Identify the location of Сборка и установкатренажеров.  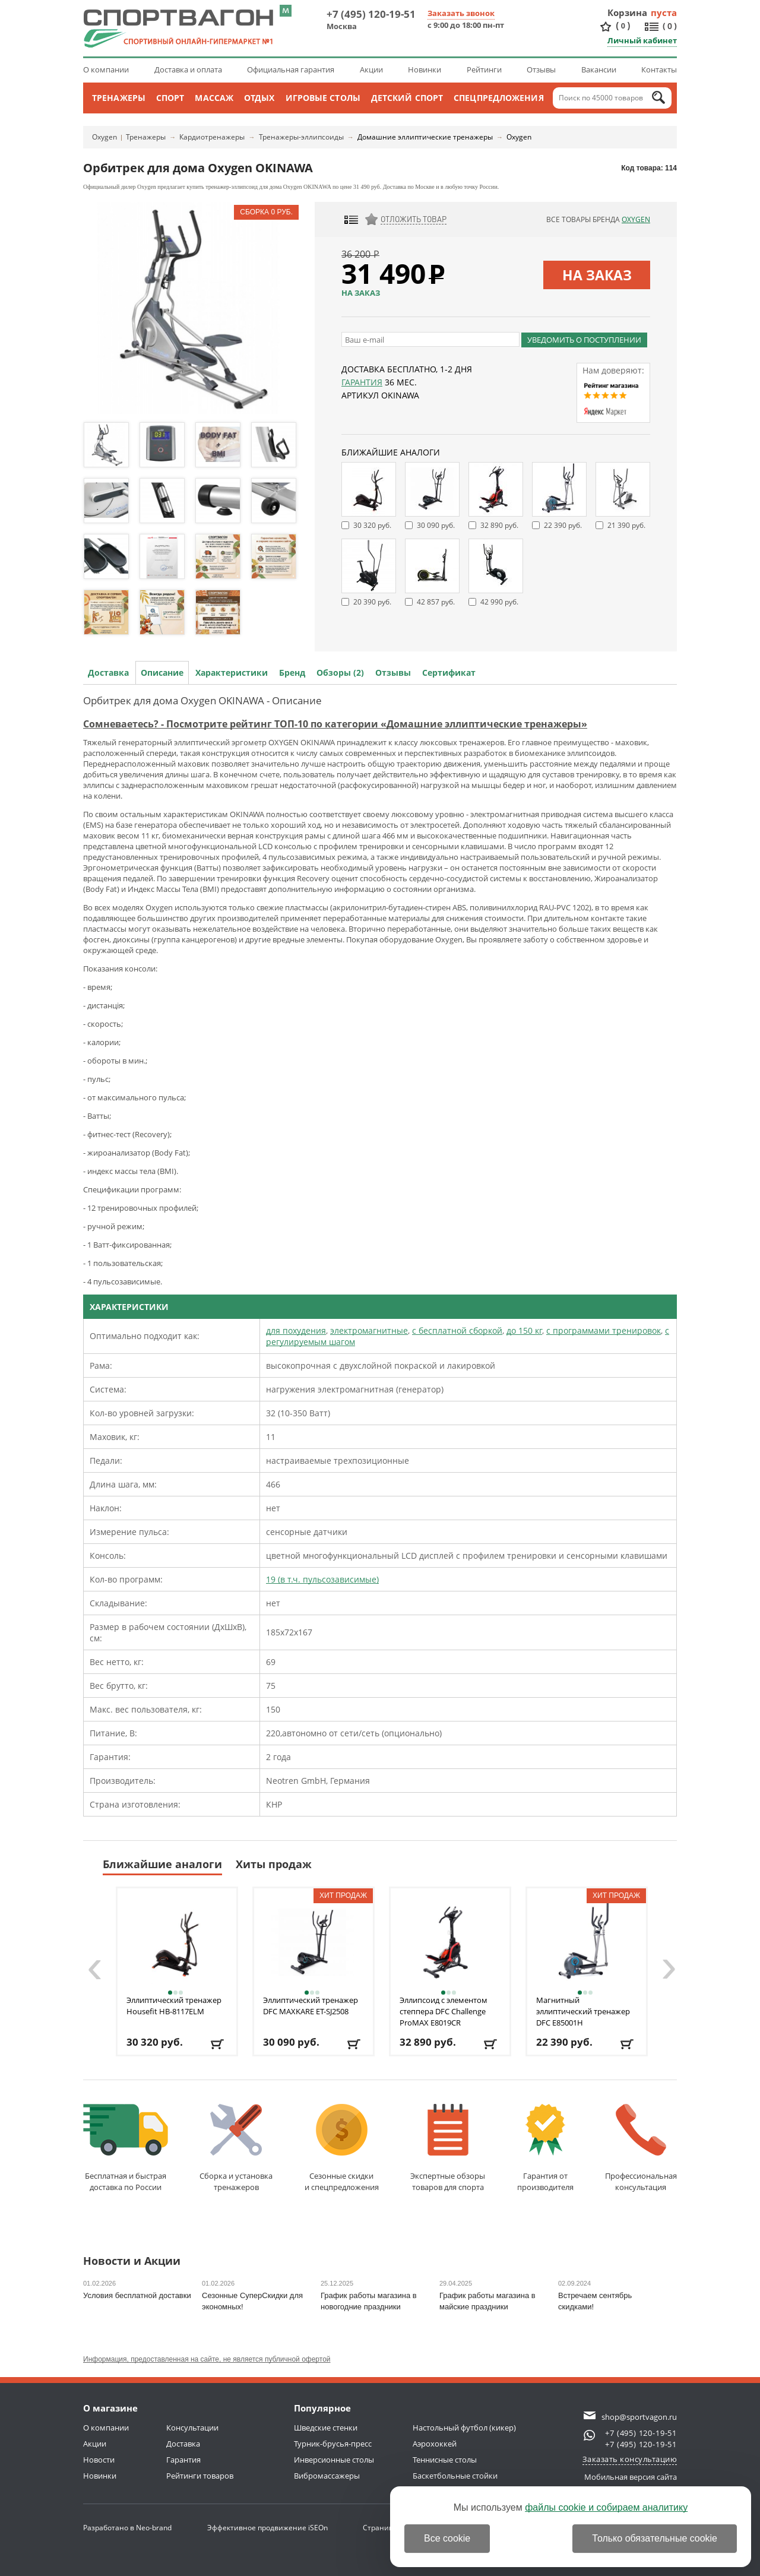
(236, 2148).